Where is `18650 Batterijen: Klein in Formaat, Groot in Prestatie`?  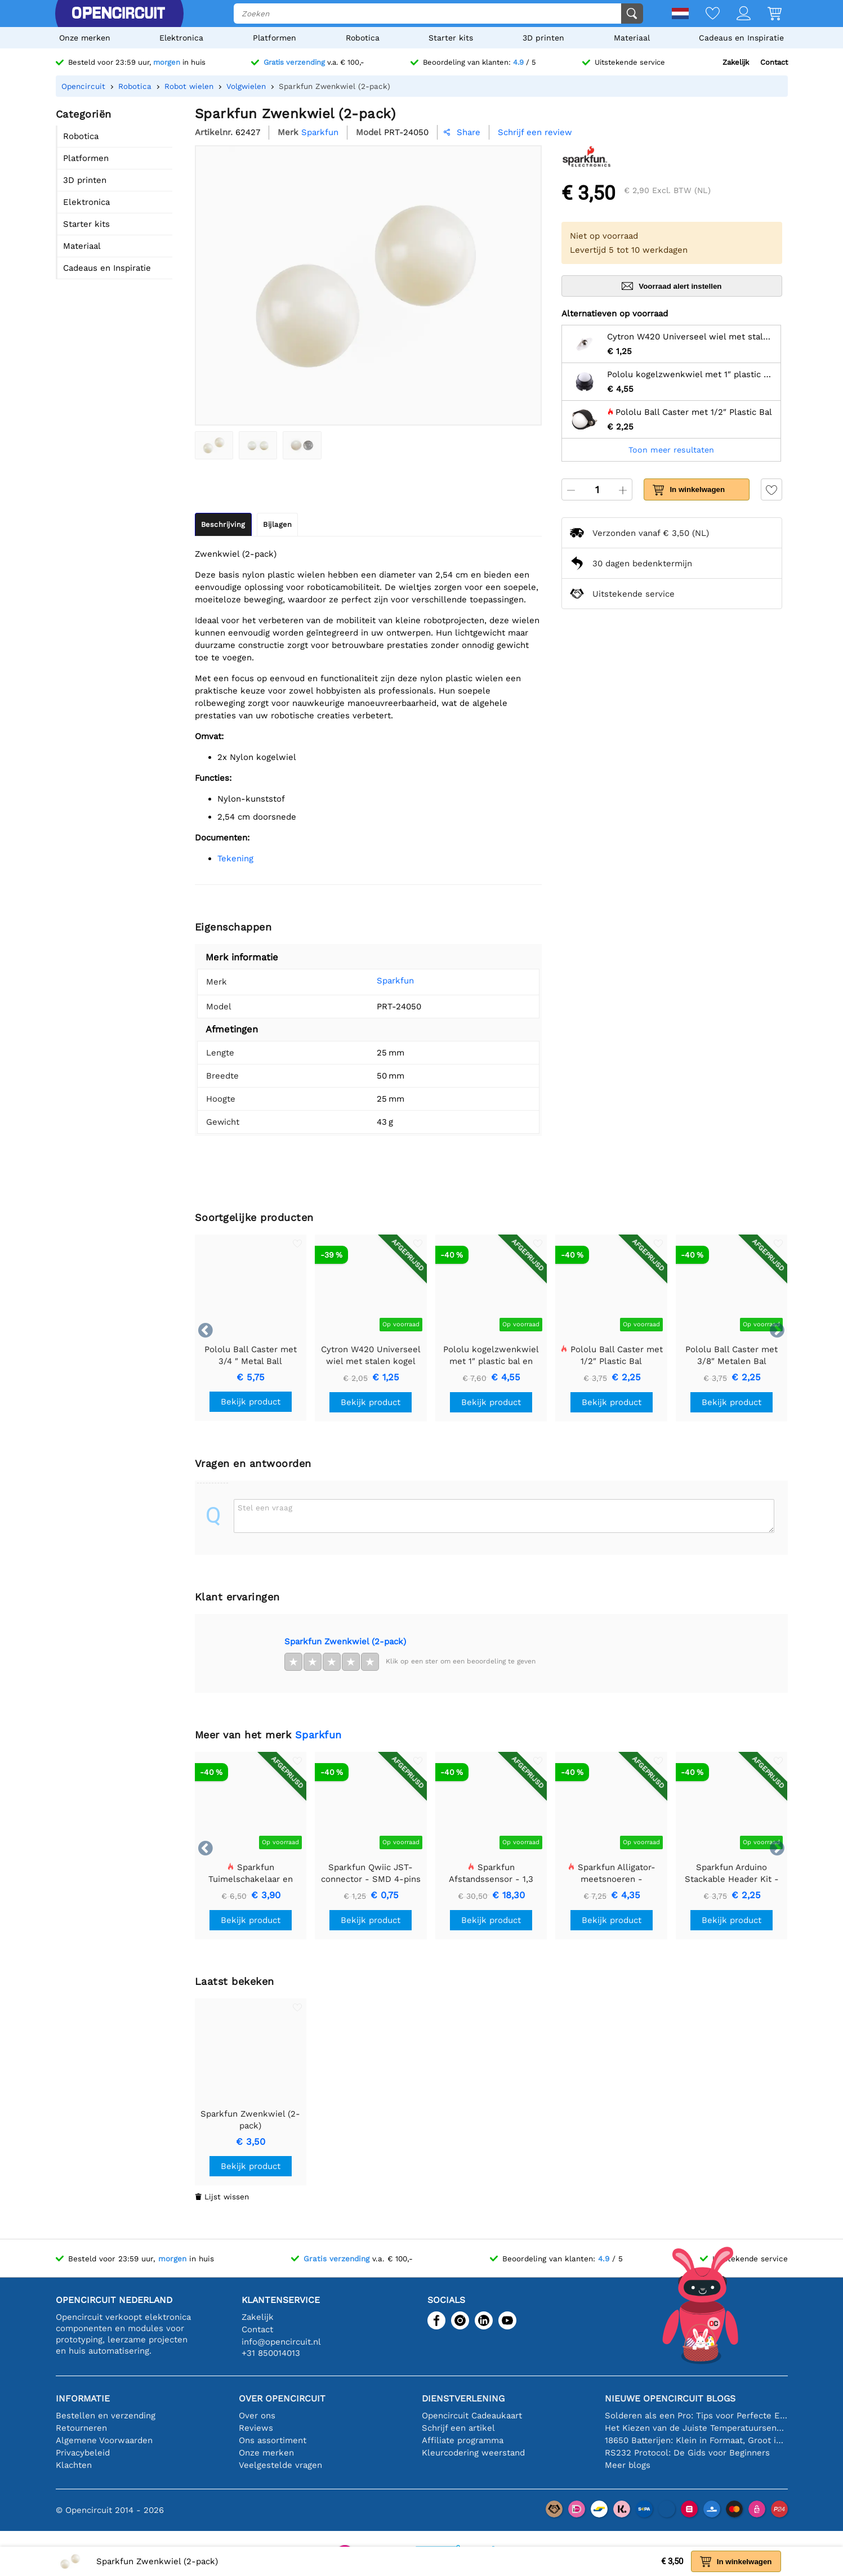
18650 Batterijen: Klein in Formaat, Groot in Prestatie is located at coordinates (696, 2440).